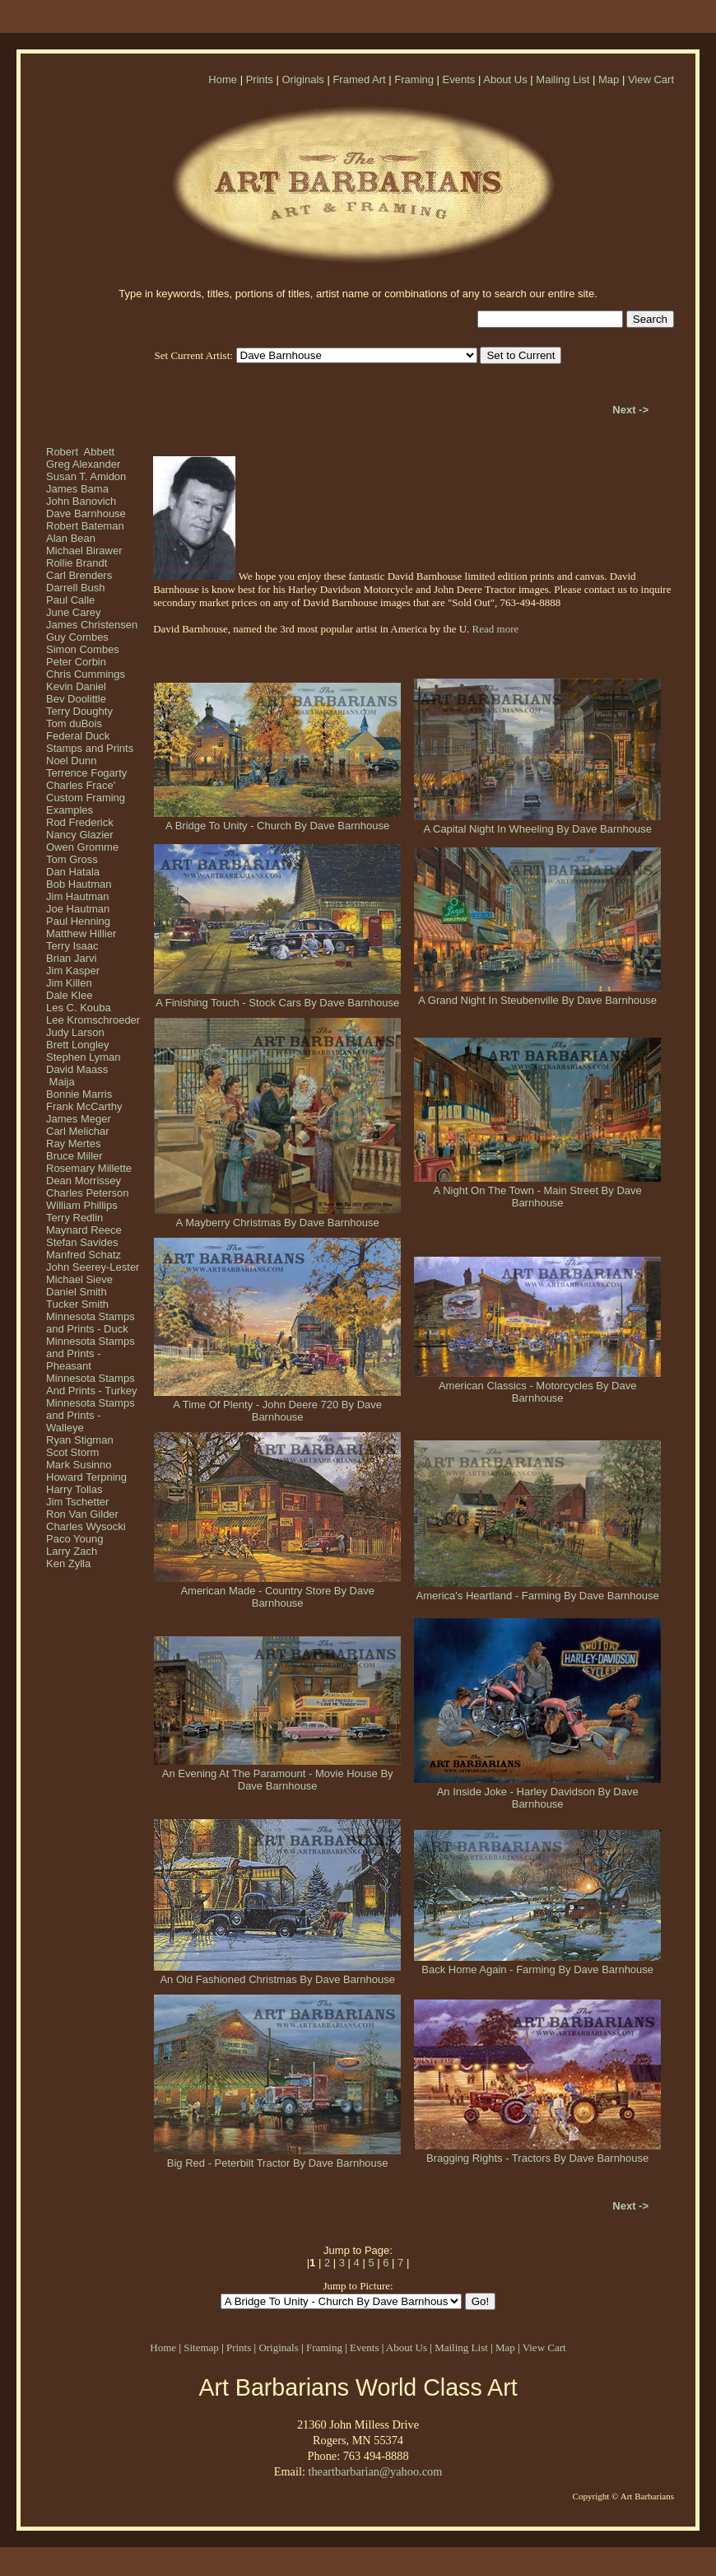  I want to click on Sitemap, so click(201, 2347).